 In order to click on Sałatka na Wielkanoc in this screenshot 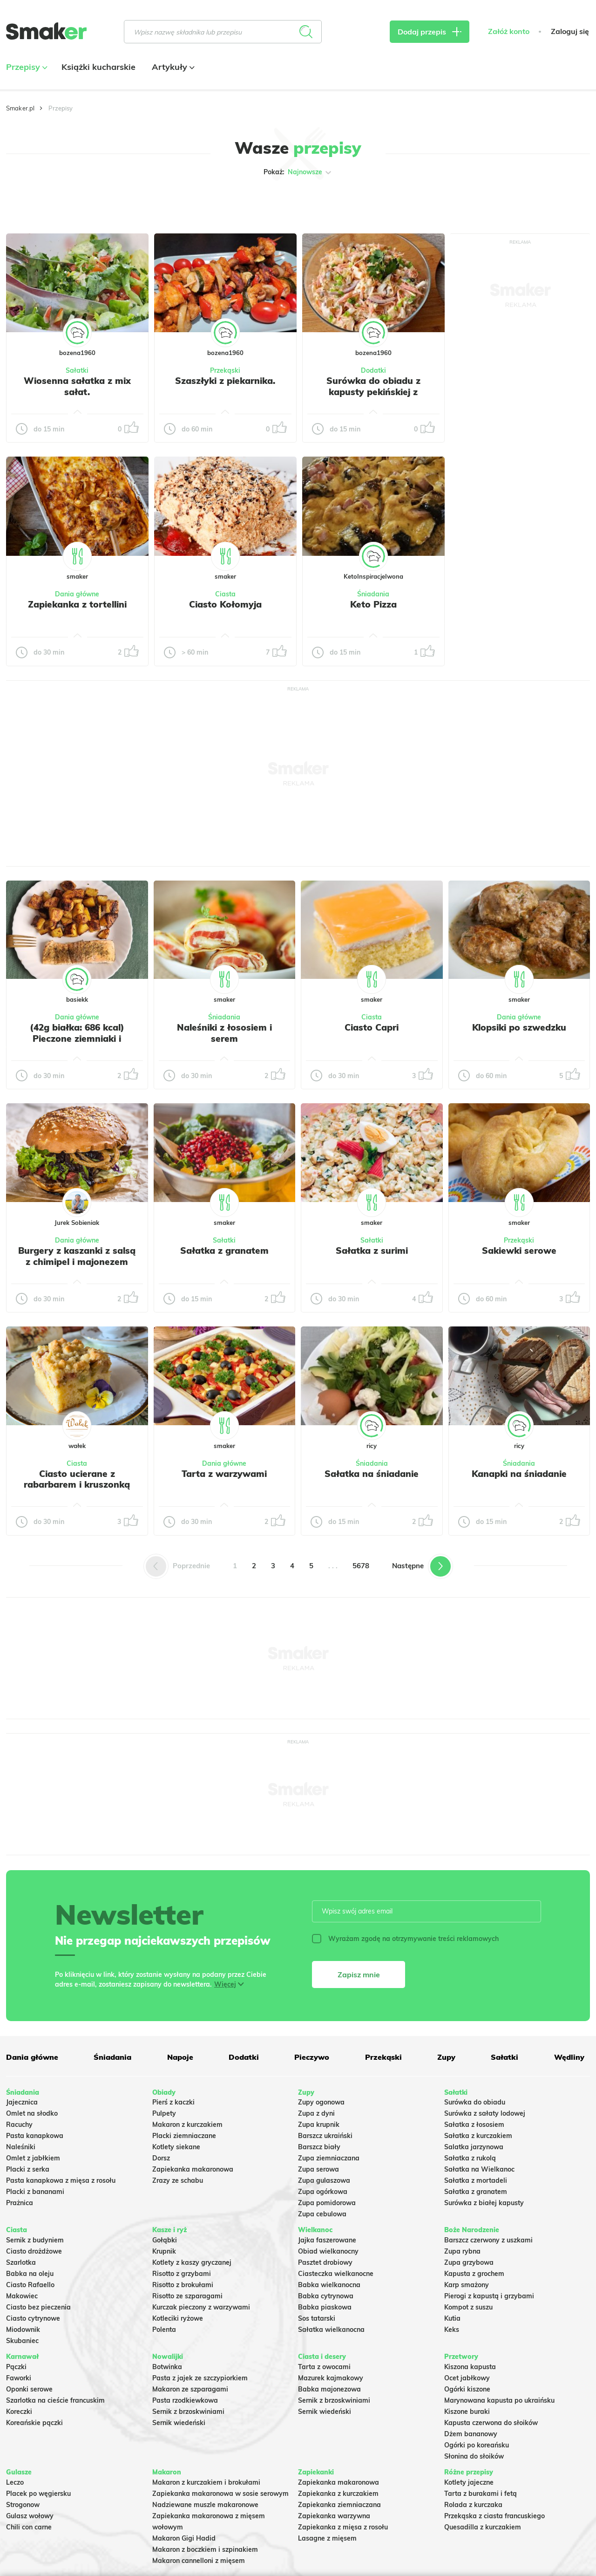, I will do `click(479, 2169)`.